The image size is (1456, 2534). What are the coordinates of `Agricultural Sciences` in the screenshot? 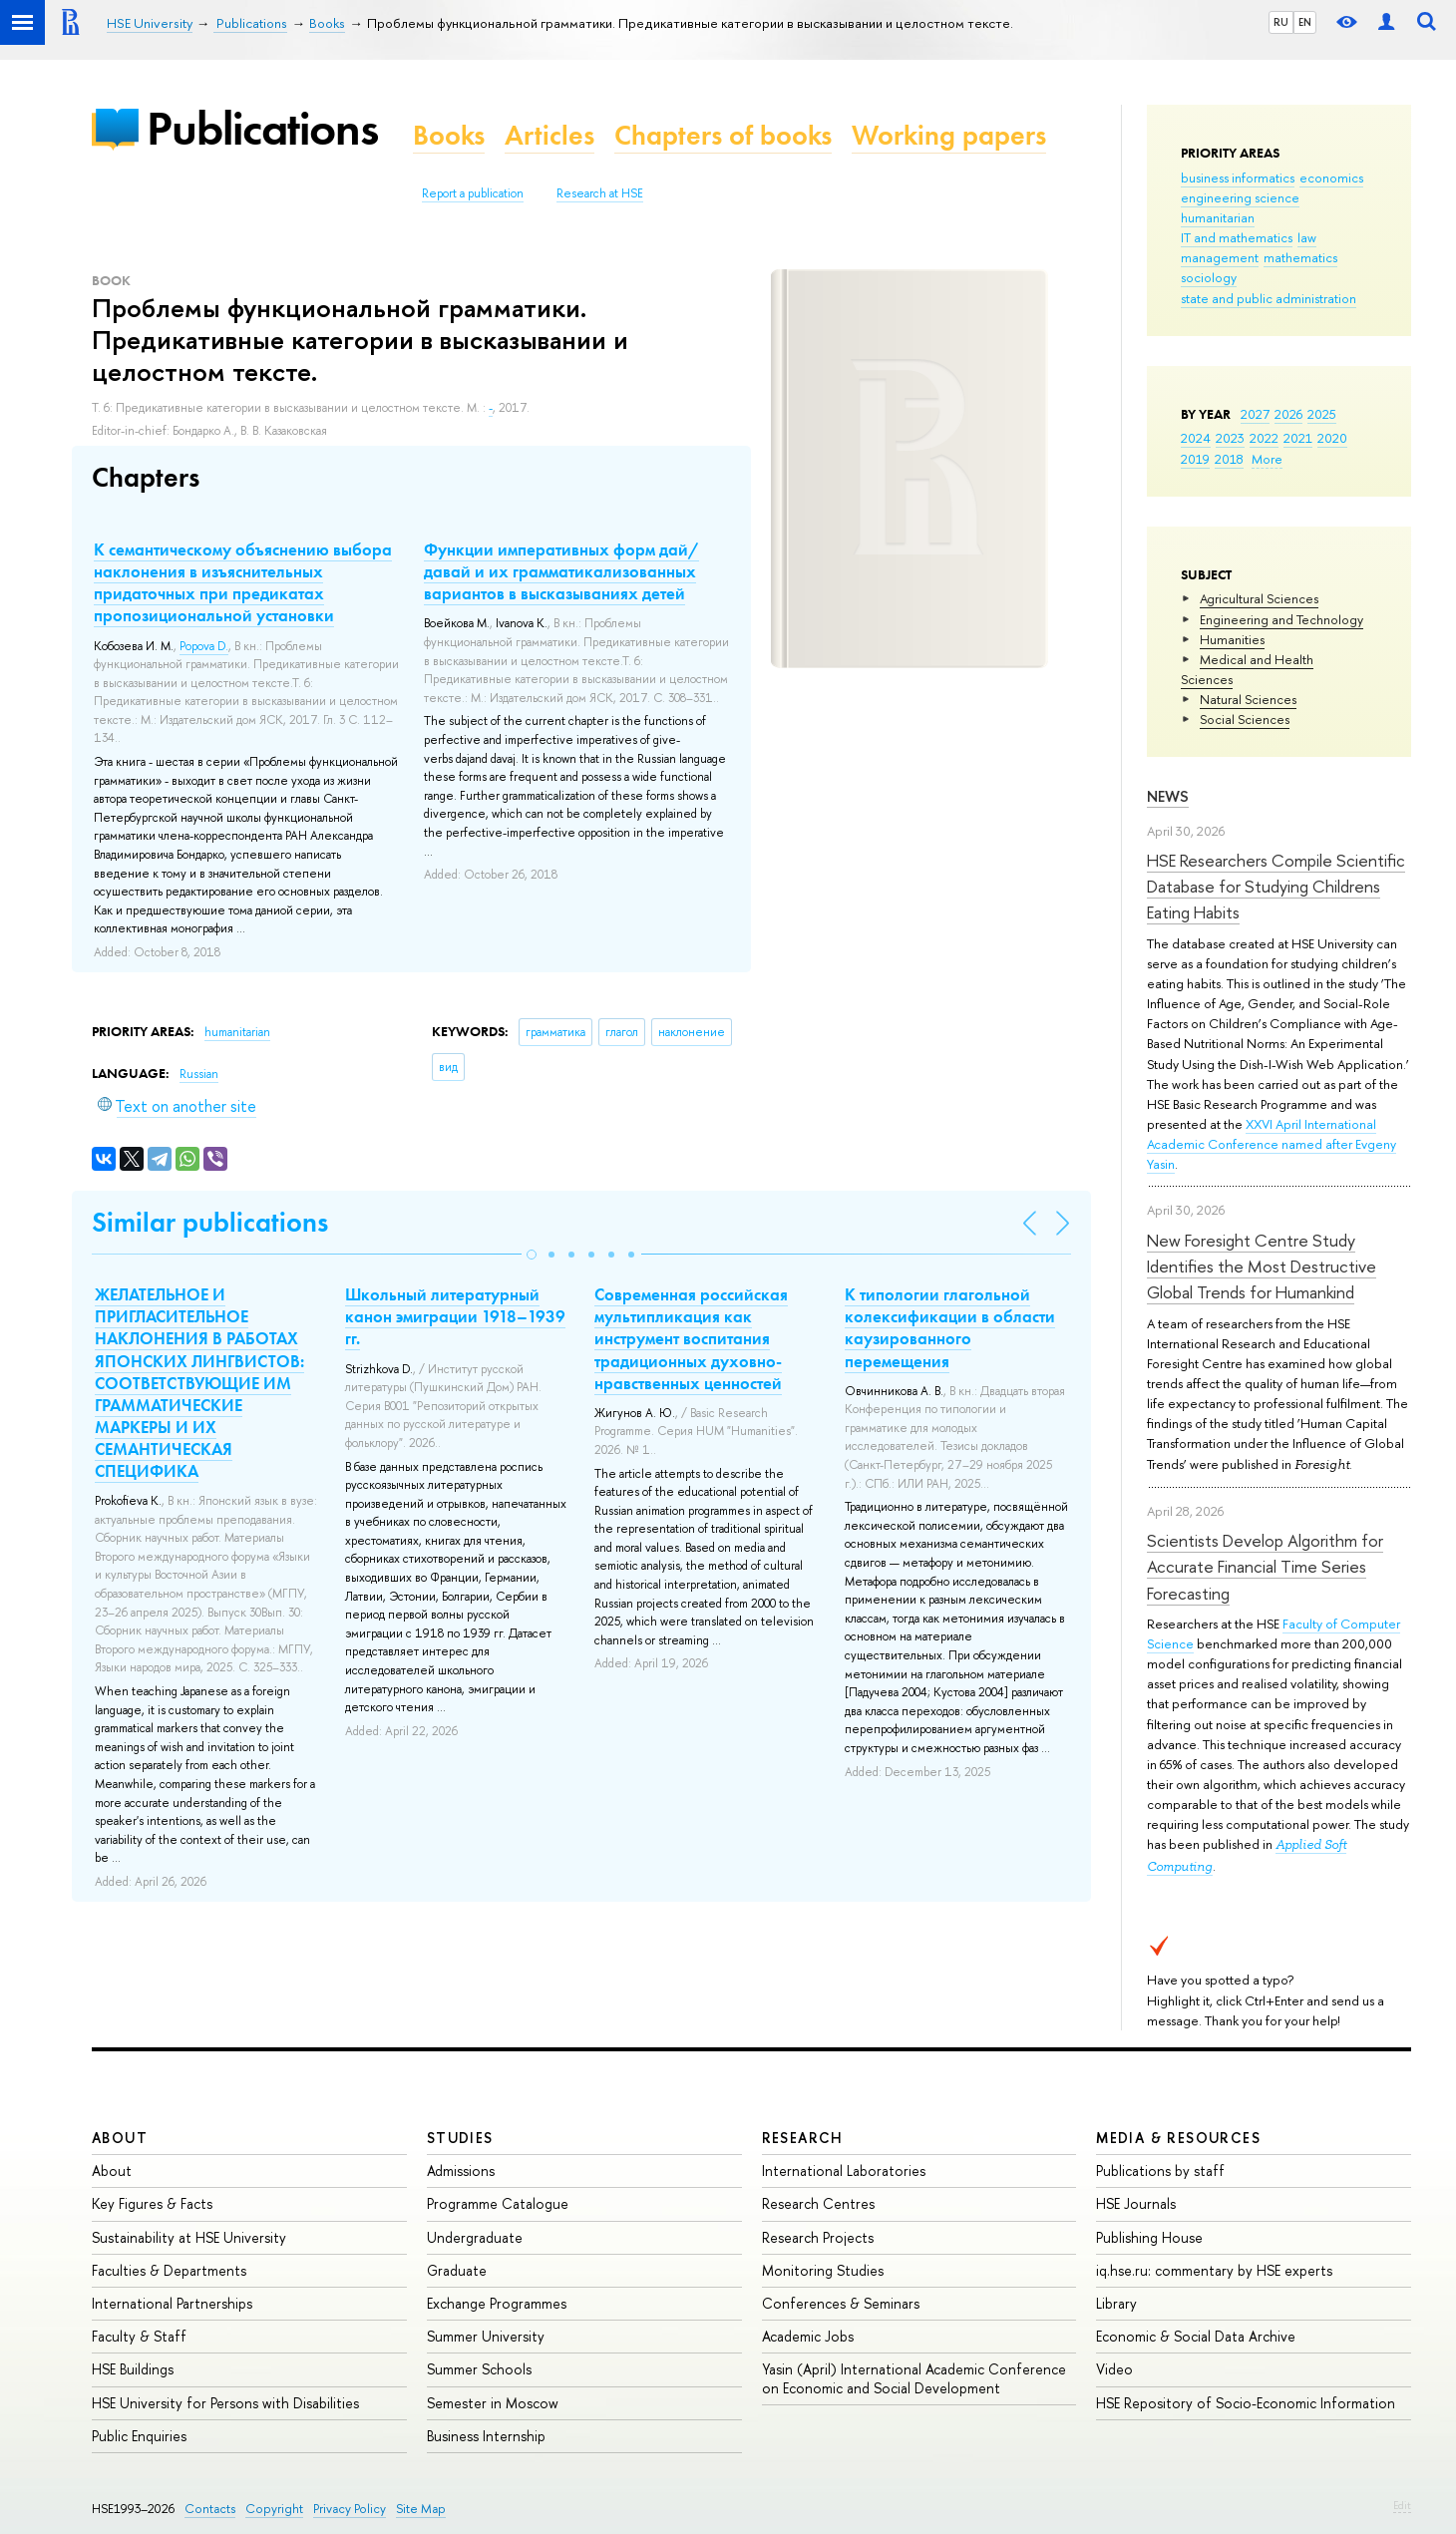 It's located at (1259, 598).